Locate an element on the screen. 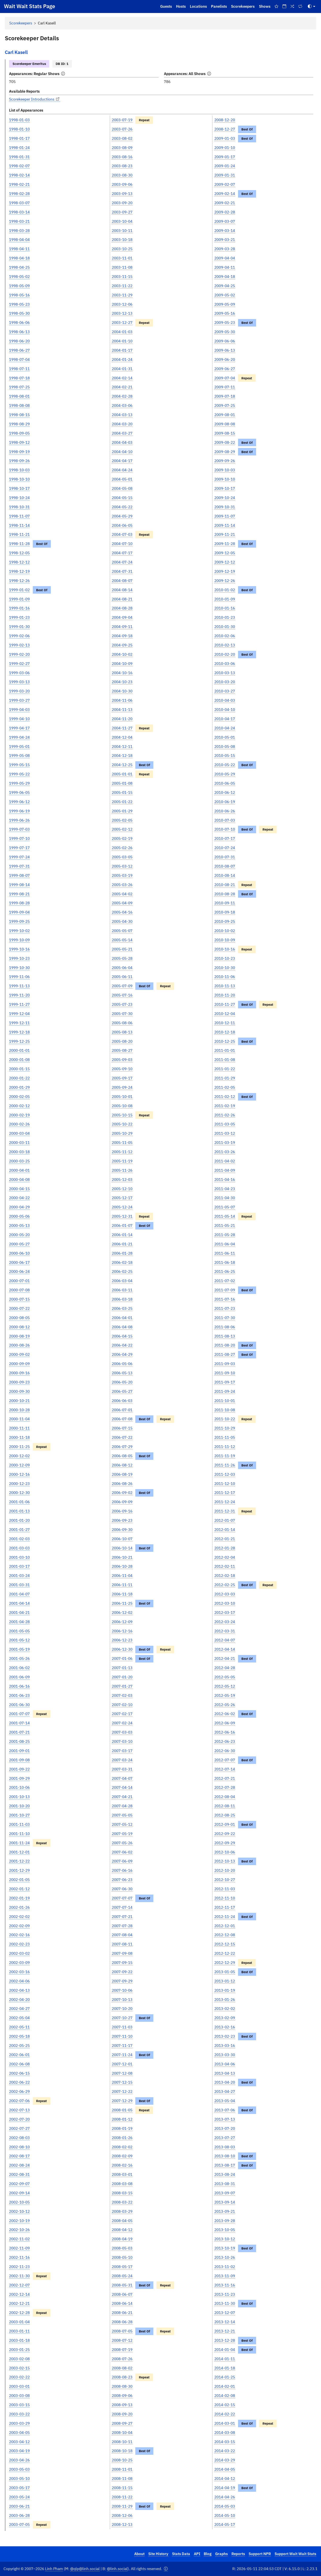  2012-01-14 is located at coordinates (224, 1529).